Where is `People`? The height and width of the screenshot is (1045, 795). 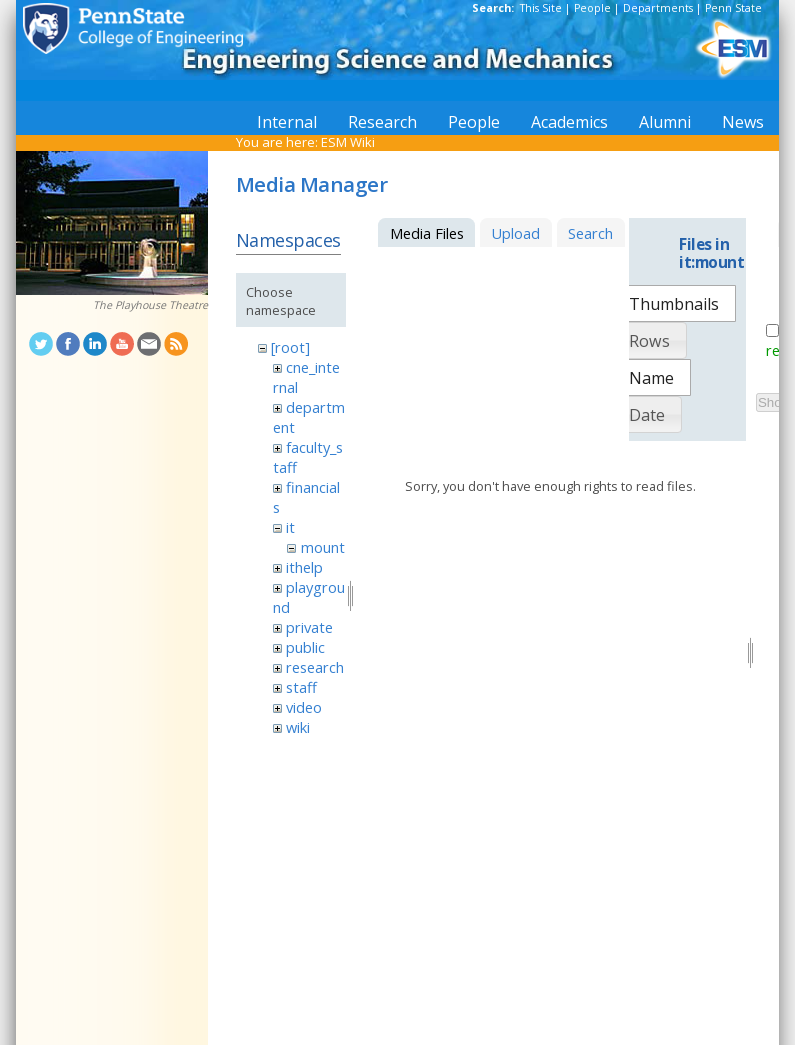
People is located at coordinates (592, 8).